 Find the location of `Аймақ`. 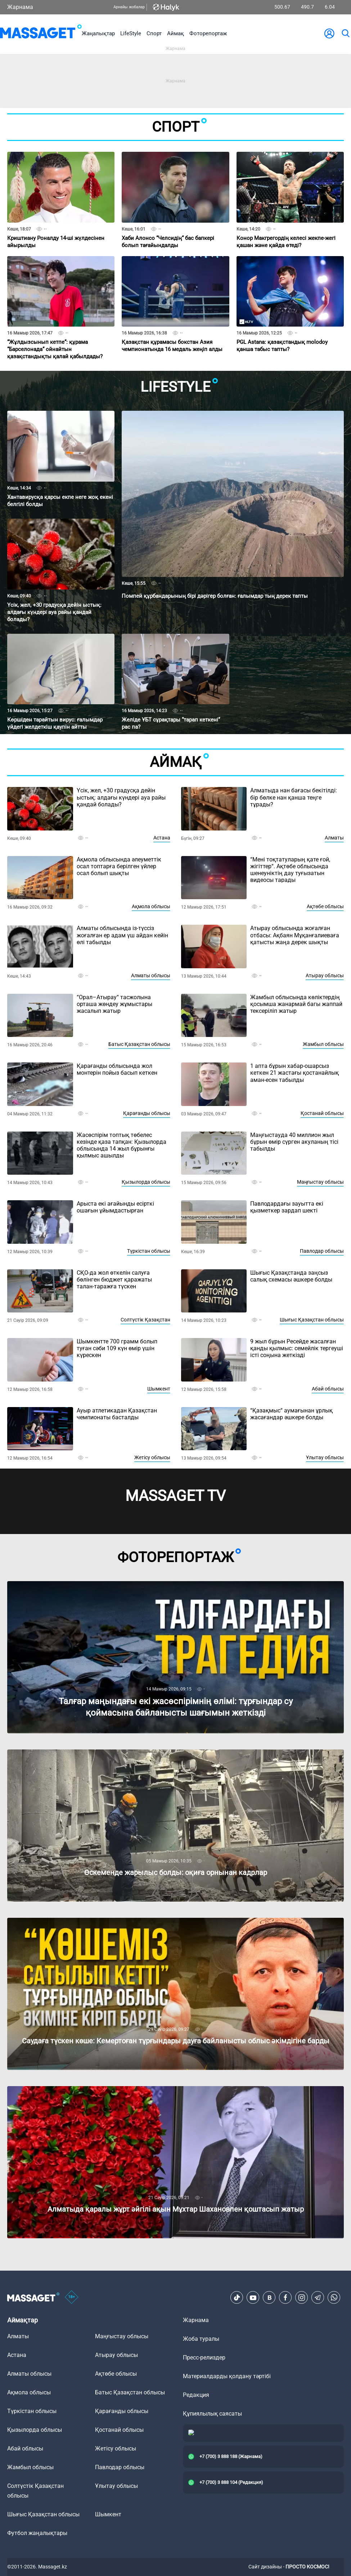

Аймақ is located at coordinates (175, 33).